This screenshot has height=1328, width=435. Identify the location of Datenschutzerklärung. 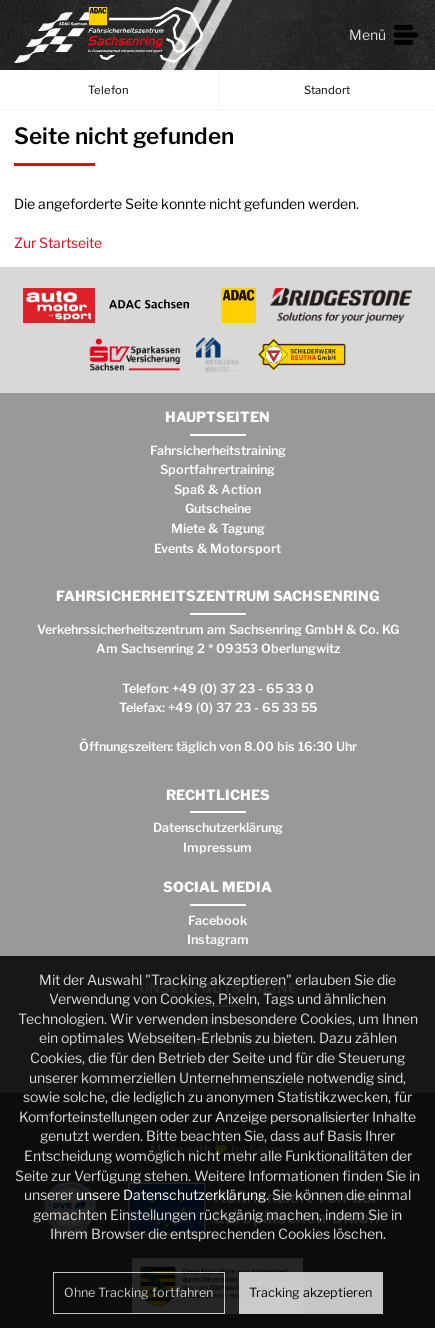
(218, 827).